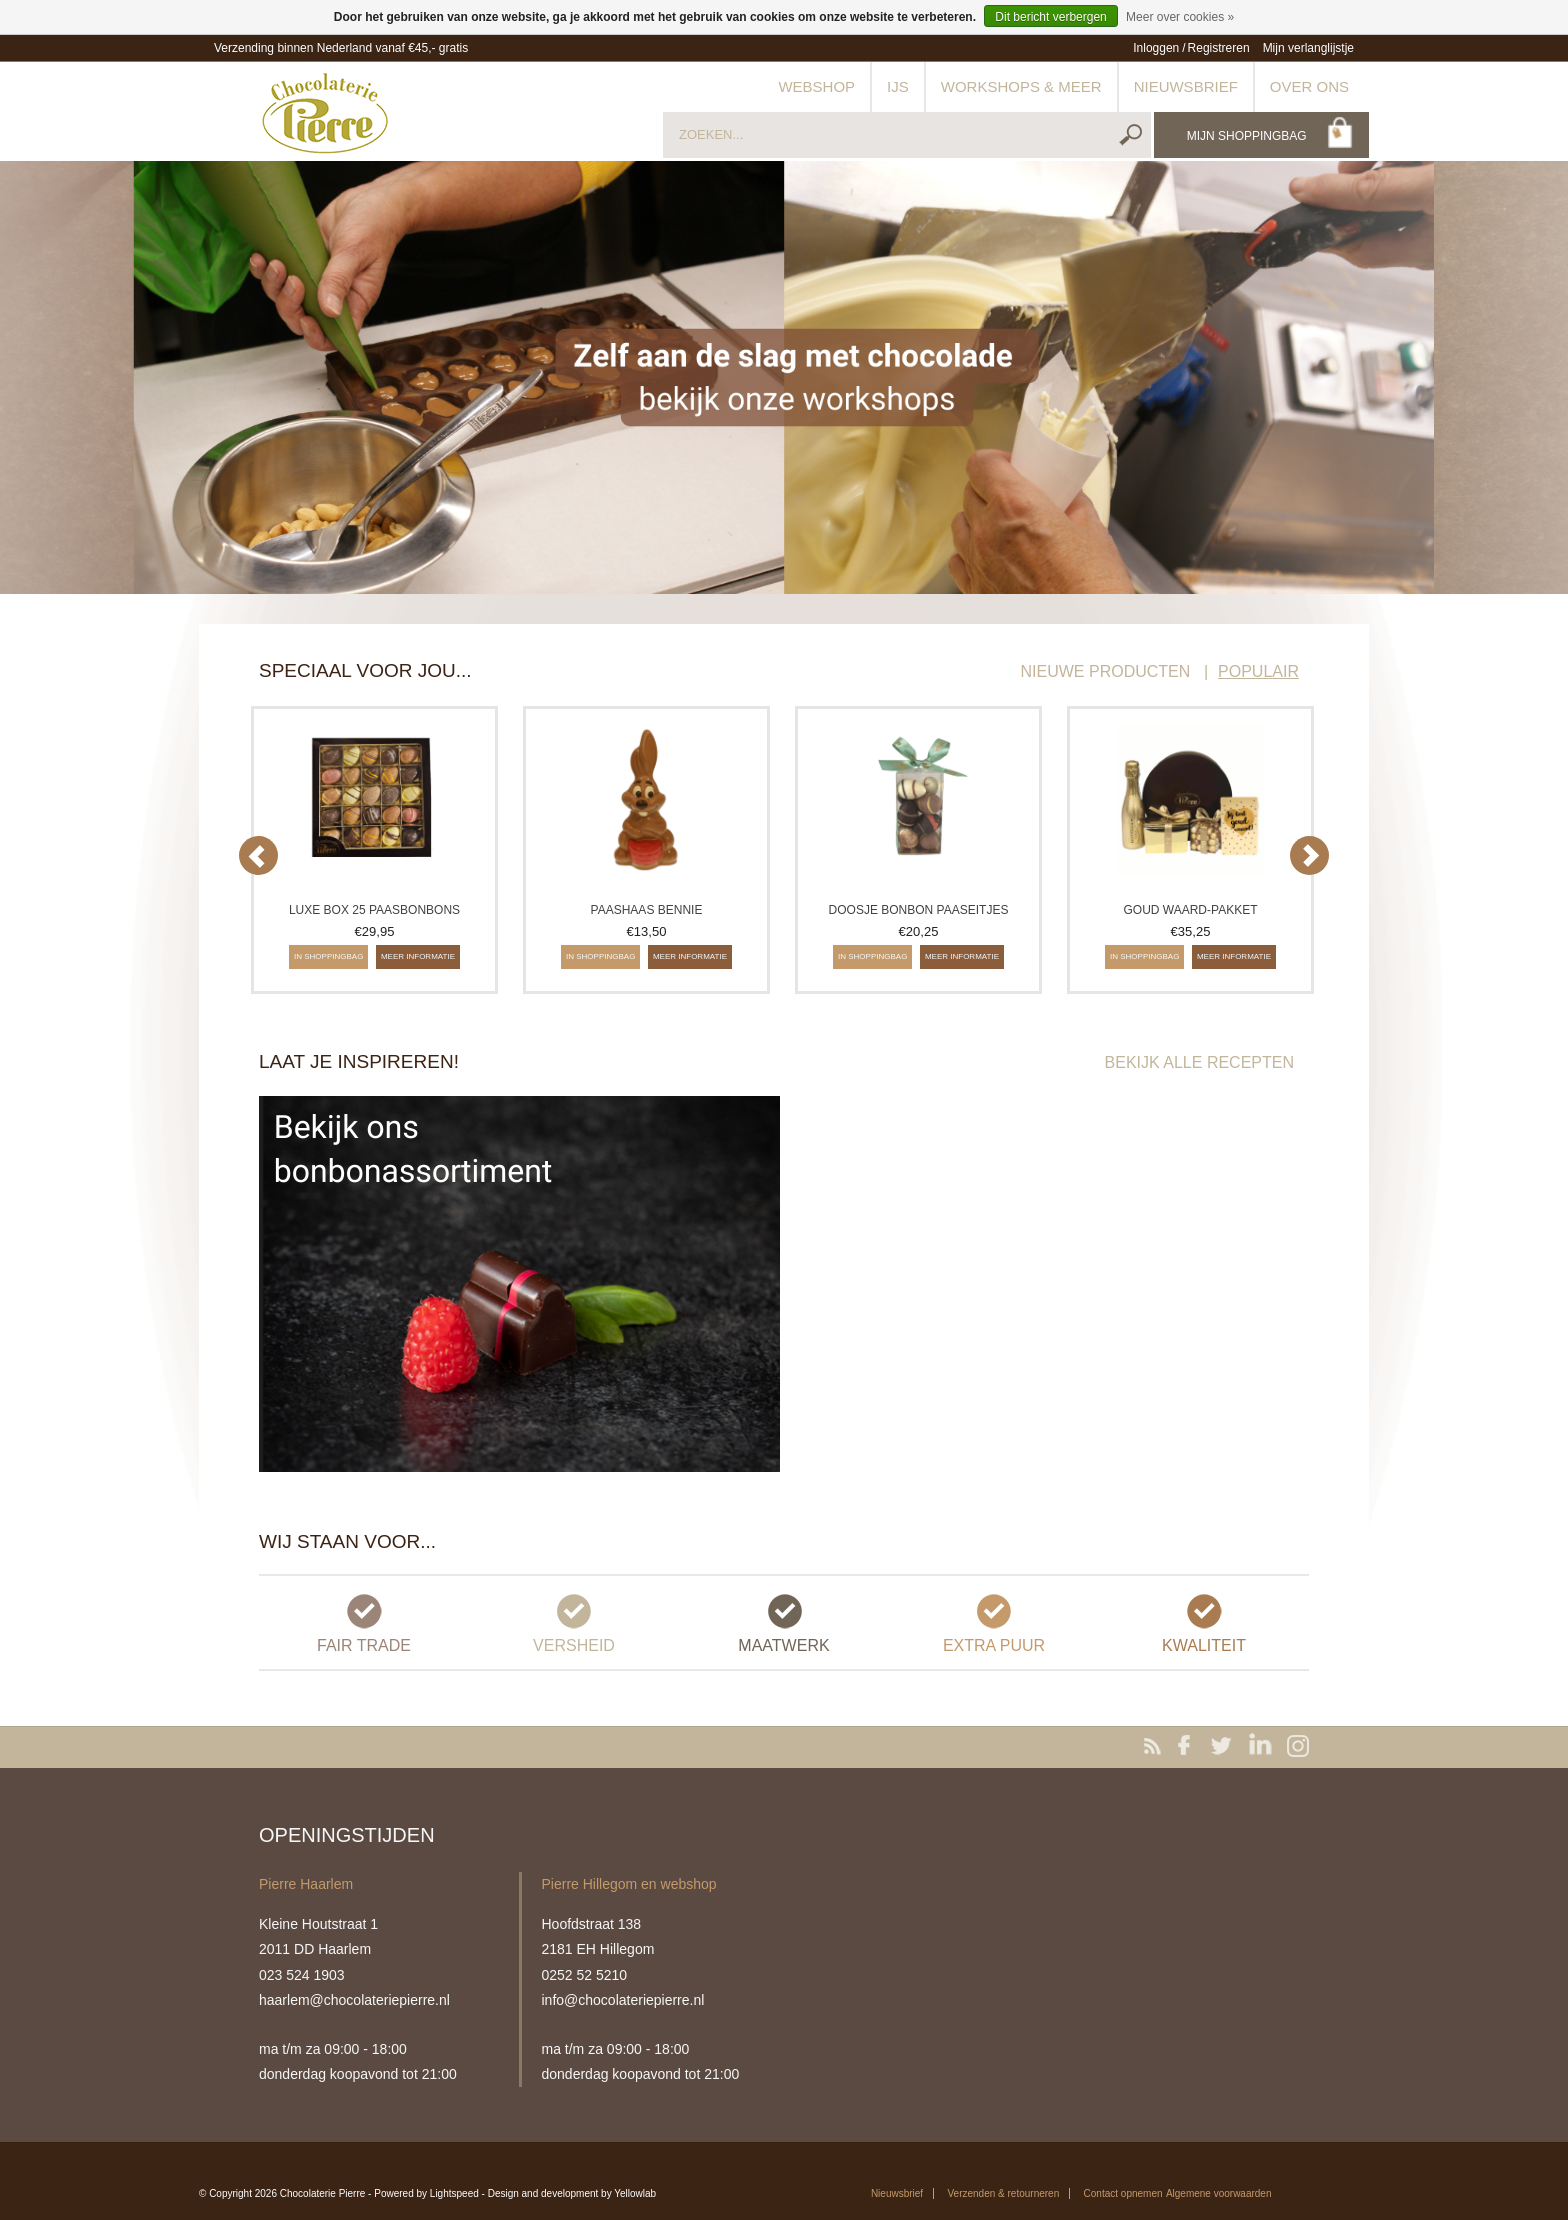 This screenshot has width=1568, height=2220. I want to click on Nieuwsbrief, so click(1186, 86).